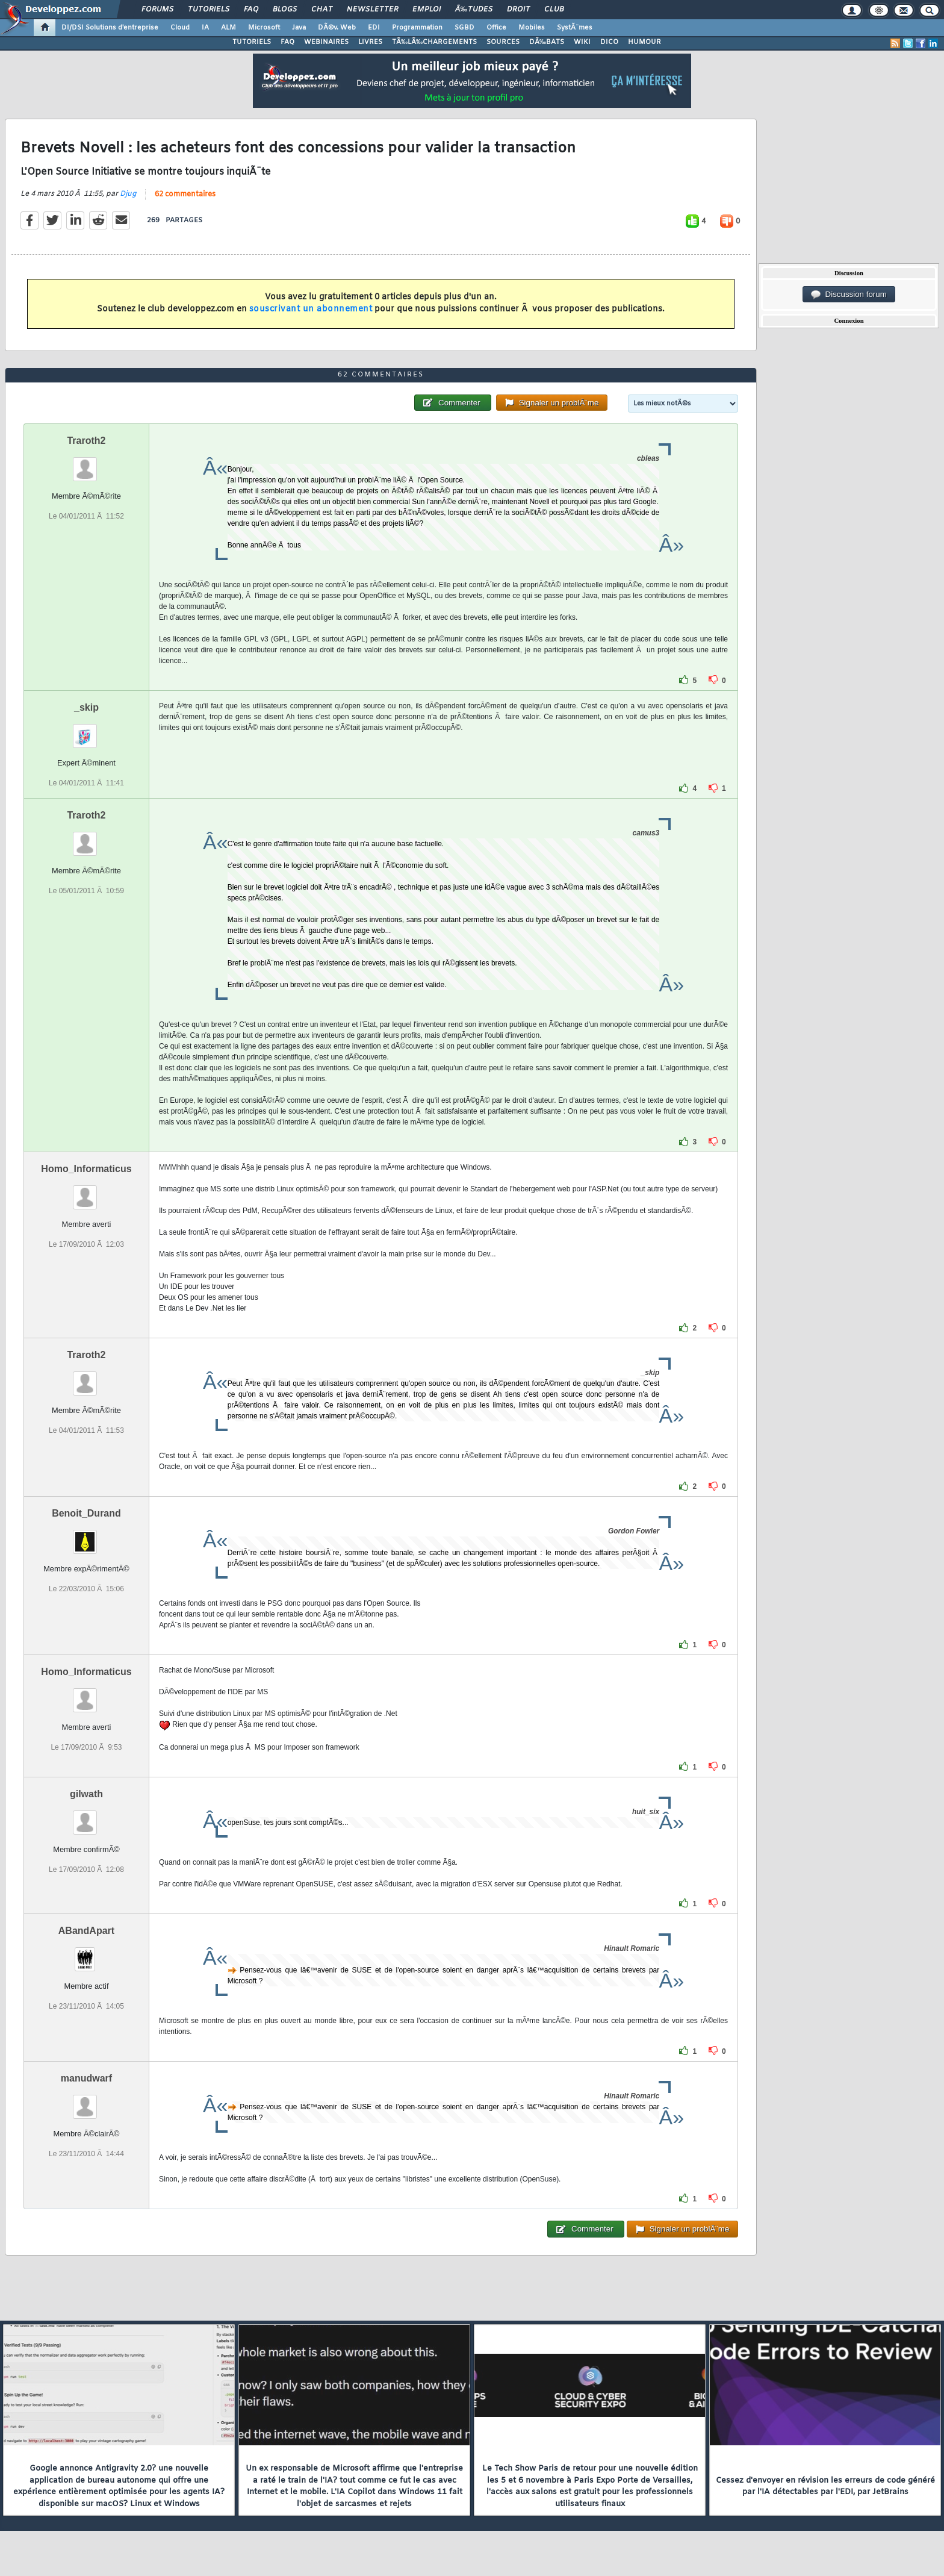 The width and height of the screenshot is (944, 2576). Describe the element at coordinates (205, 27) in the screenshot. I see `IA` at that location.